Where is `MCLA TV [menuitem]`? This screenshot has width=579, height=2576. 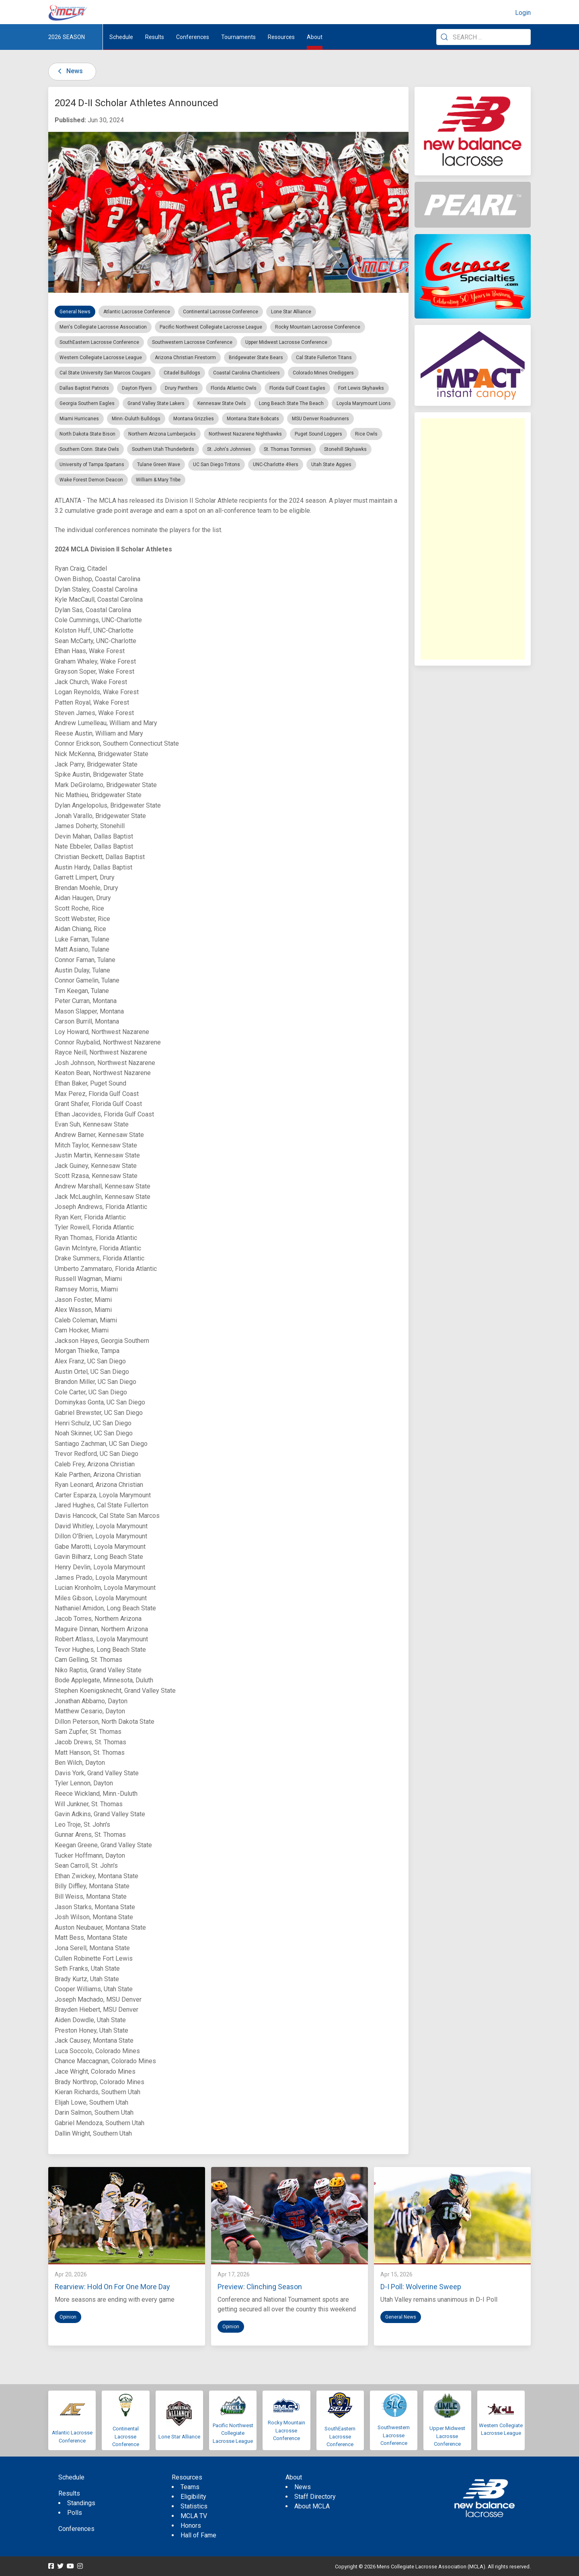 MCLA TV [menuitem] is located at coordinates (194, 2516).